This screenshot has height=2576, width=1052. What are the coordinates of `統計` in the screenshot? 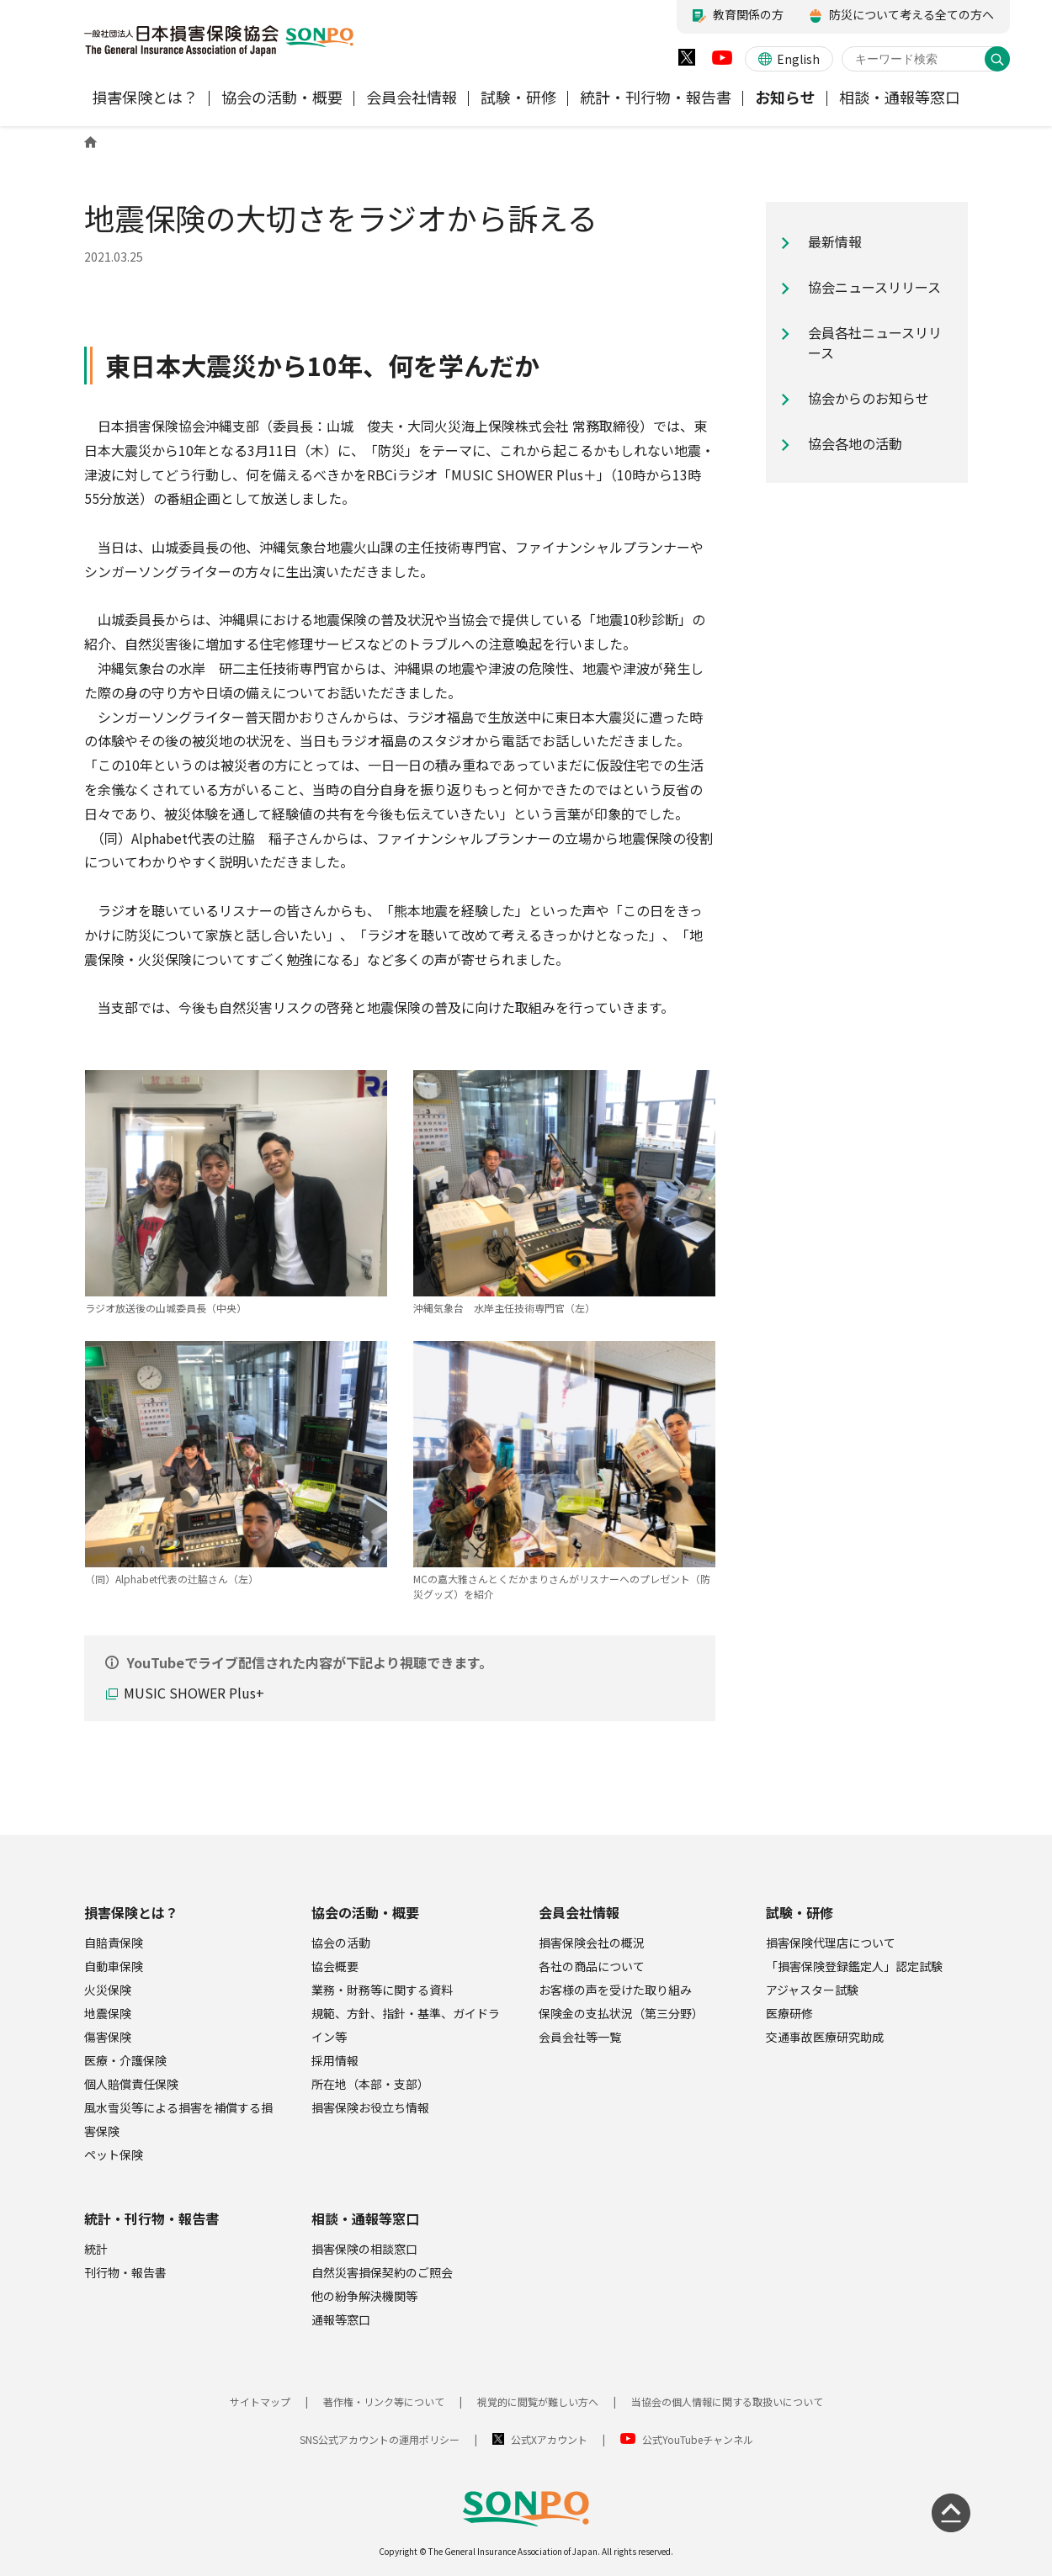 It's located at (96, 2248).